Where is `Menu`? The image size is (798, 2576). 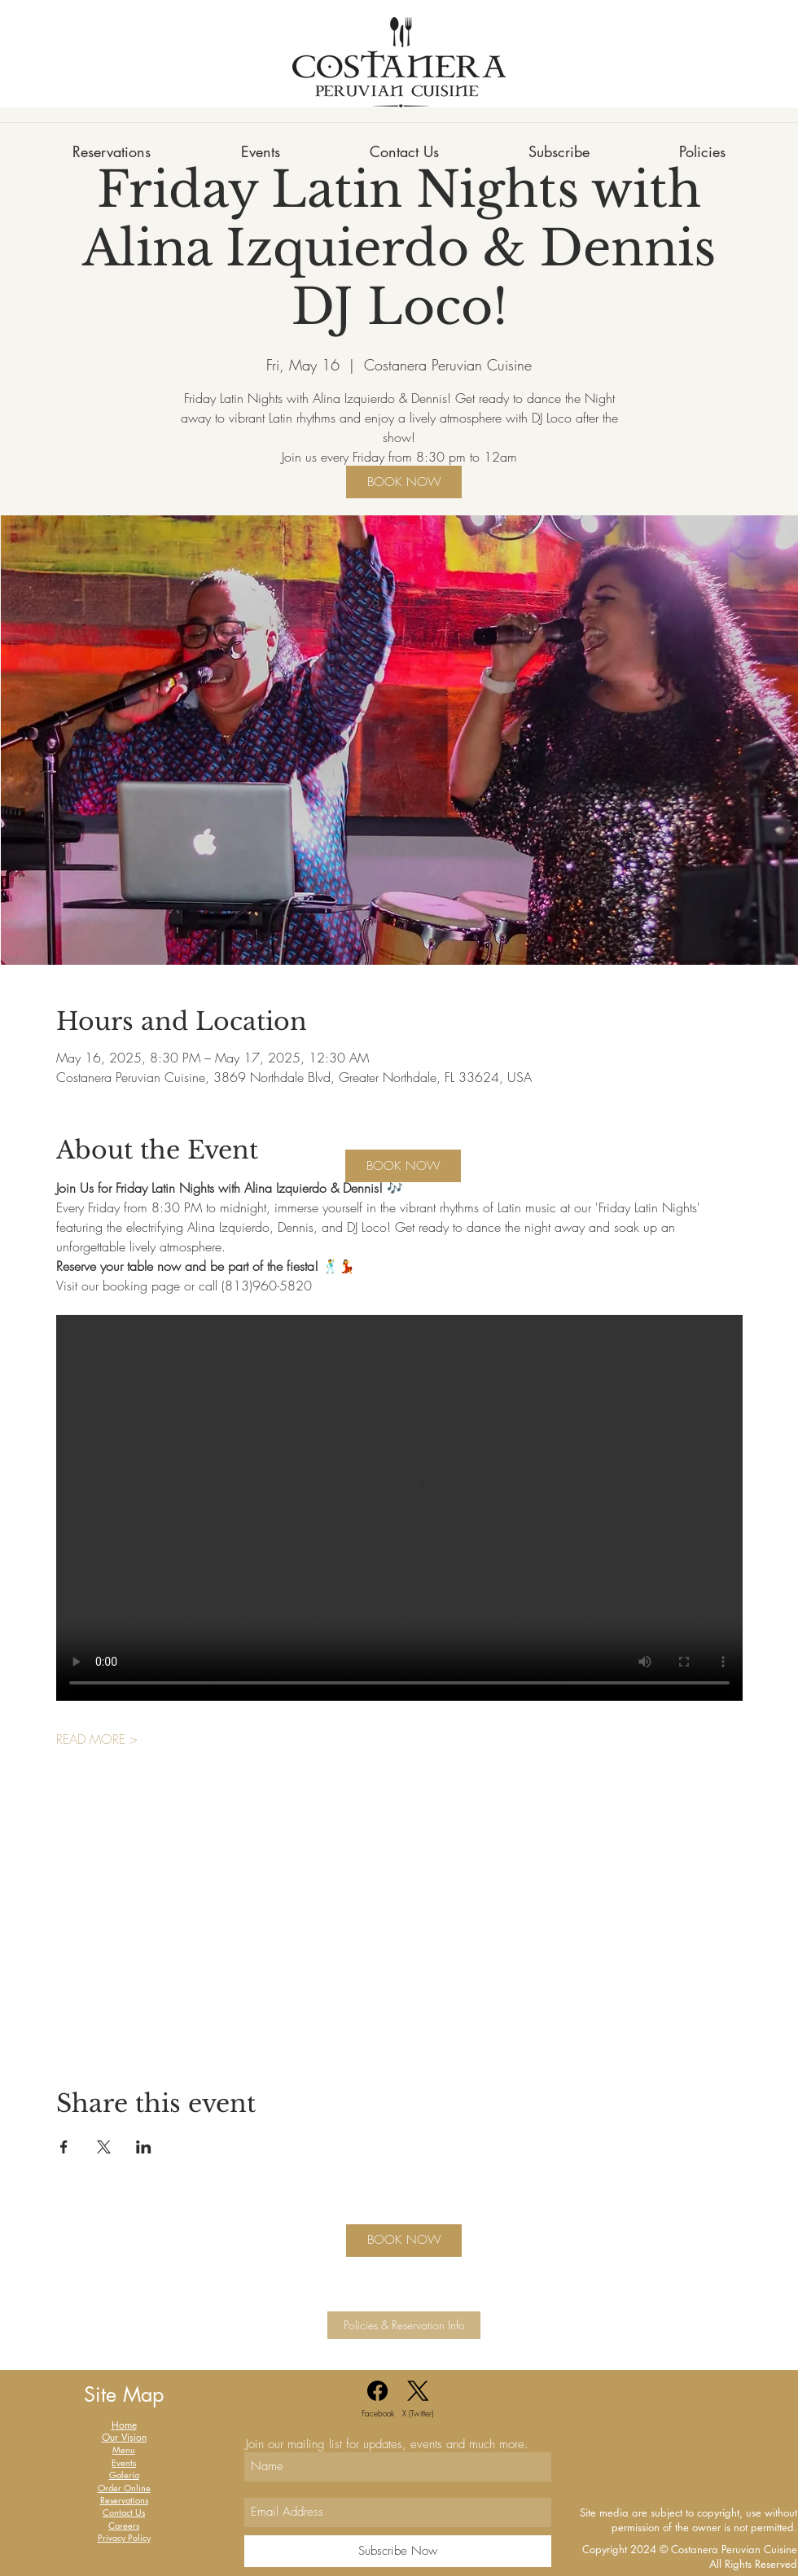
Menu is located at coordinates (123, 2449).